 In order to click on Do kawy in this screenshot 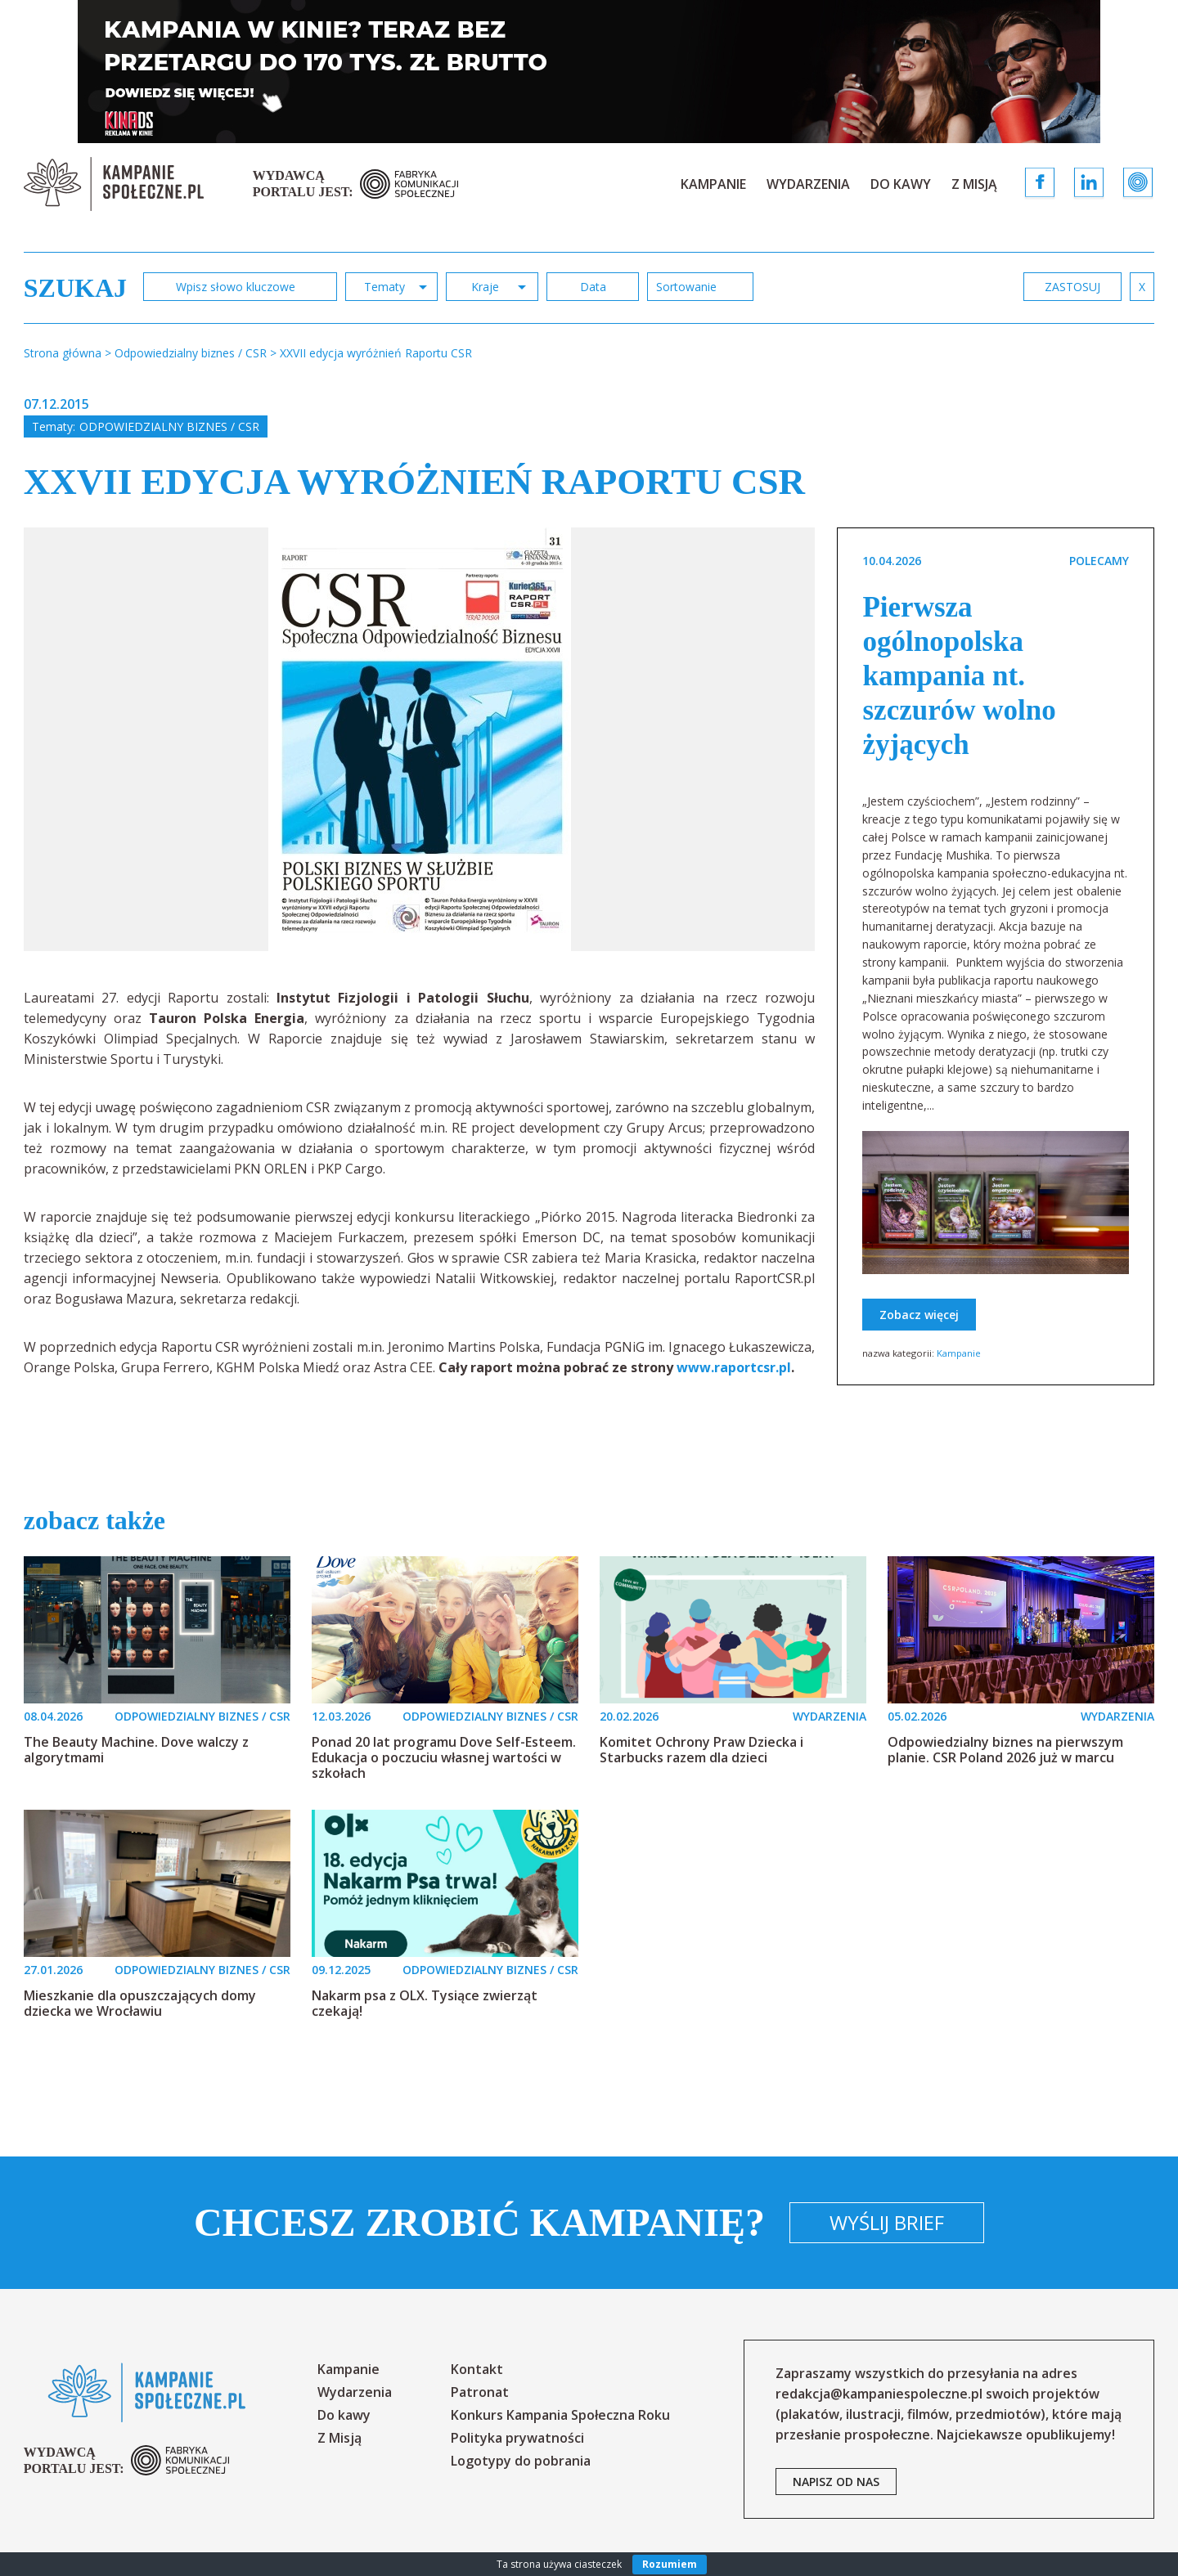, I will do `click(900, 184)`.